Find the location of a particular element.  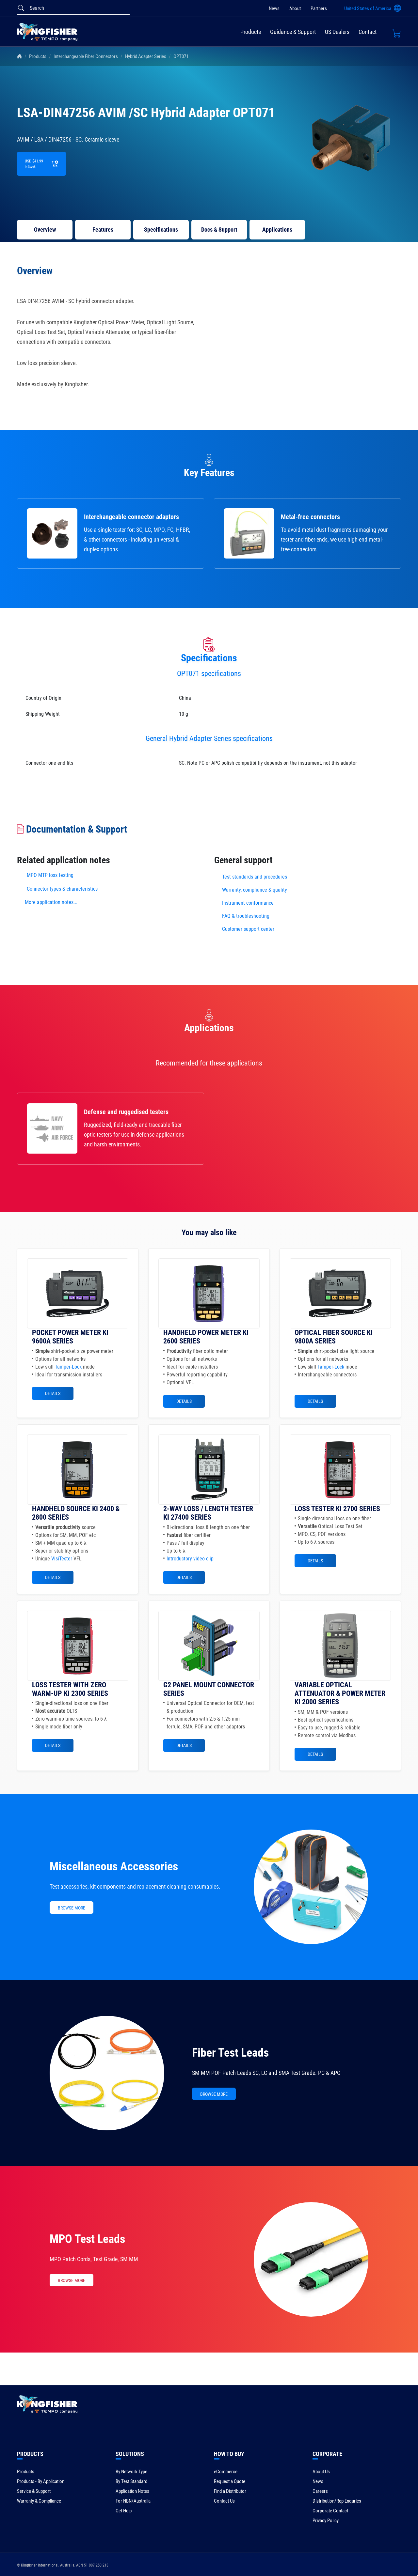

Distribution/Rep Enquries is located at coordinates (337, 2501).